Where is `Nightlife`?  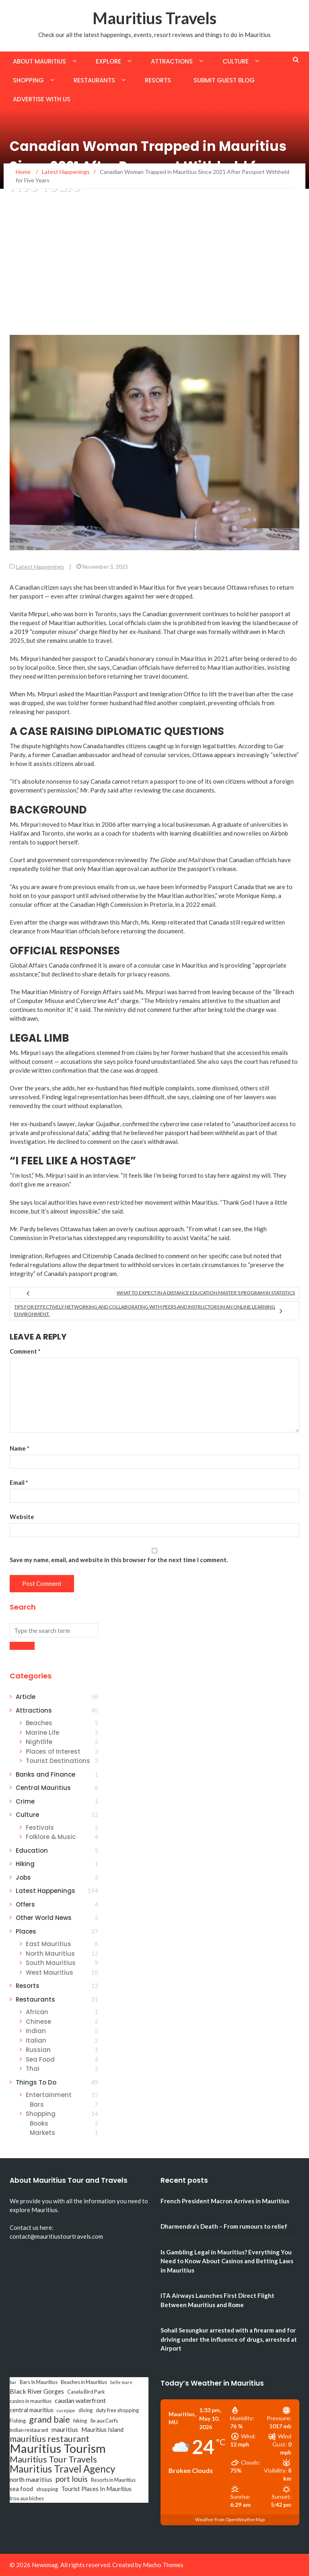 Nightlife is located at coordinates (39, 1742).